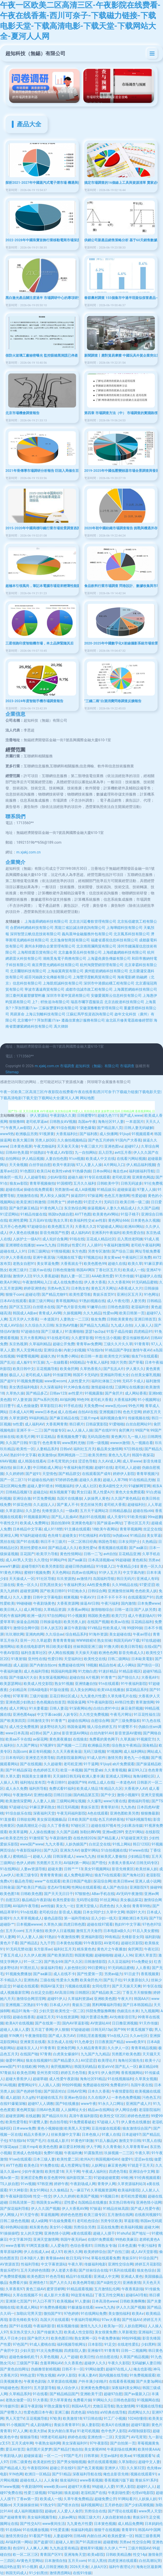  What do you see at coordinates (23, 1387) in the screenshot?
I see `美女诱惑福利电影` at bounding box center [23, 1387].